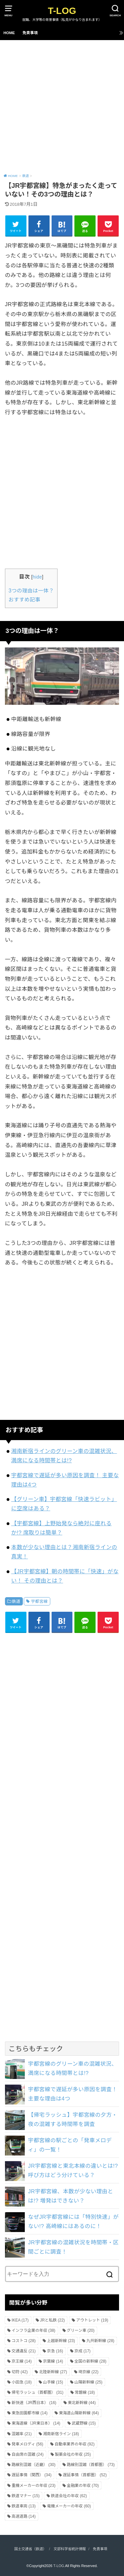 This screenshot has width=124, height=2576. I want to click on 小田急 [小田急 (18個の項目)], so click(22, 2382).